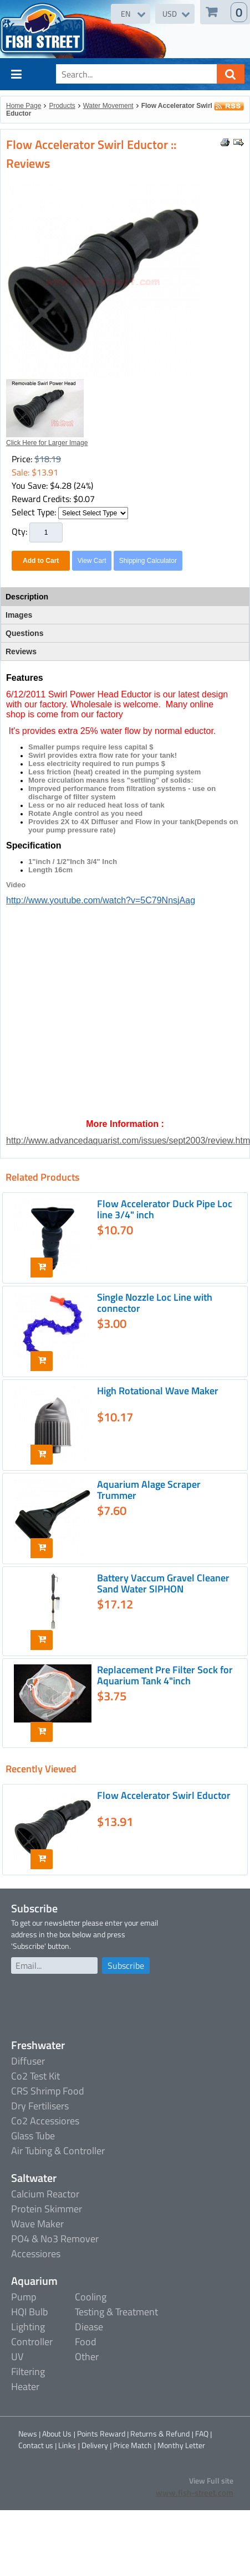 Image resolution: width=250 pixels, height=2576 pixels. Describe the element at coordinates (23, 2296) in the screenshot. I see `Pump` at that location.